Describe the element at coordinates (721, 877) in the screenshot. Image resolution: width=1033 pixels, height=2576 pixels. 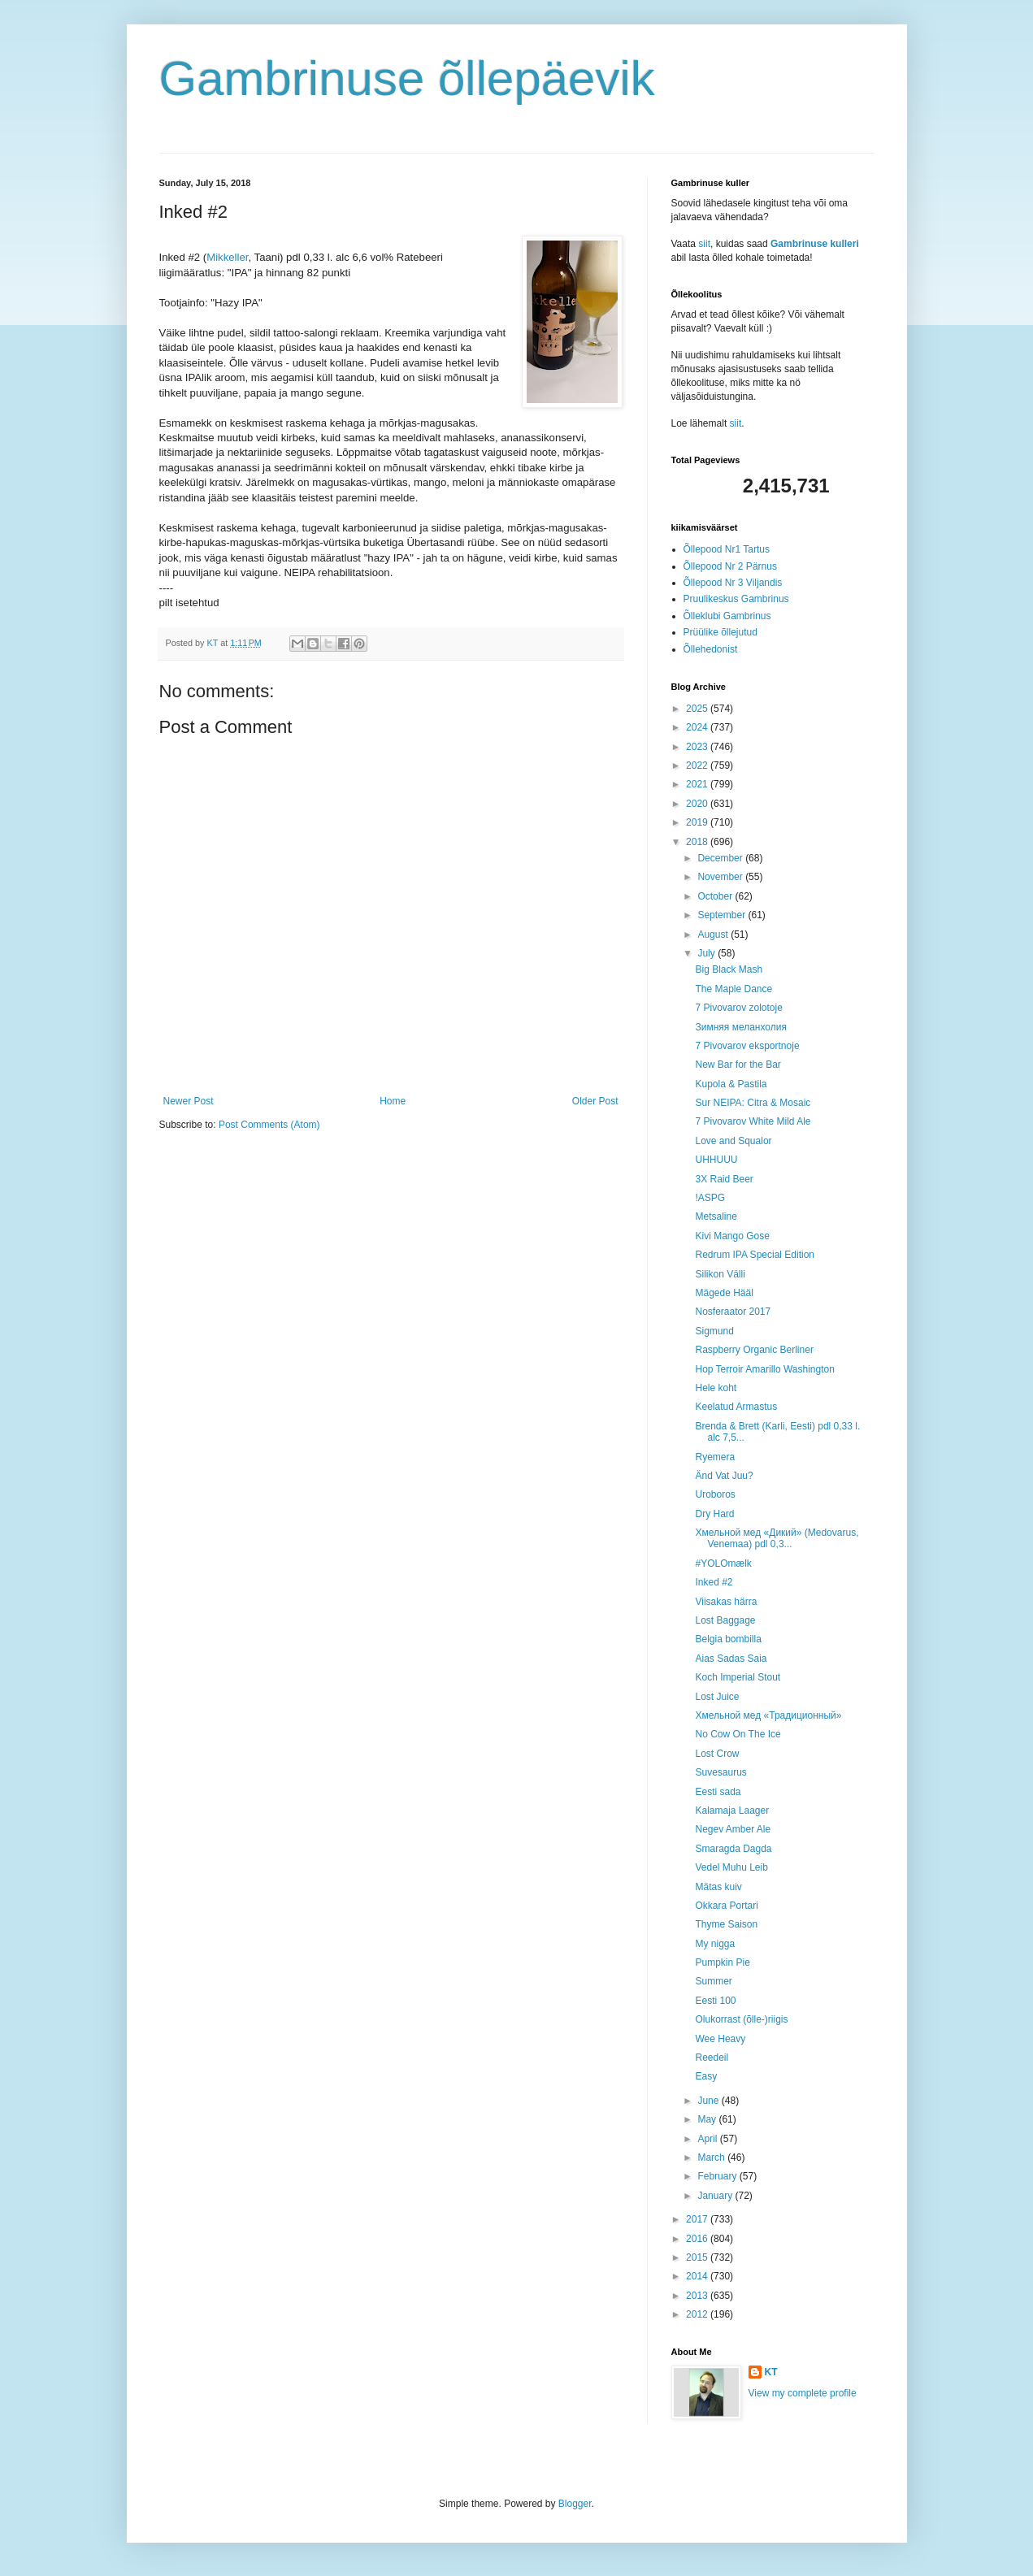
I see `November` at that location.